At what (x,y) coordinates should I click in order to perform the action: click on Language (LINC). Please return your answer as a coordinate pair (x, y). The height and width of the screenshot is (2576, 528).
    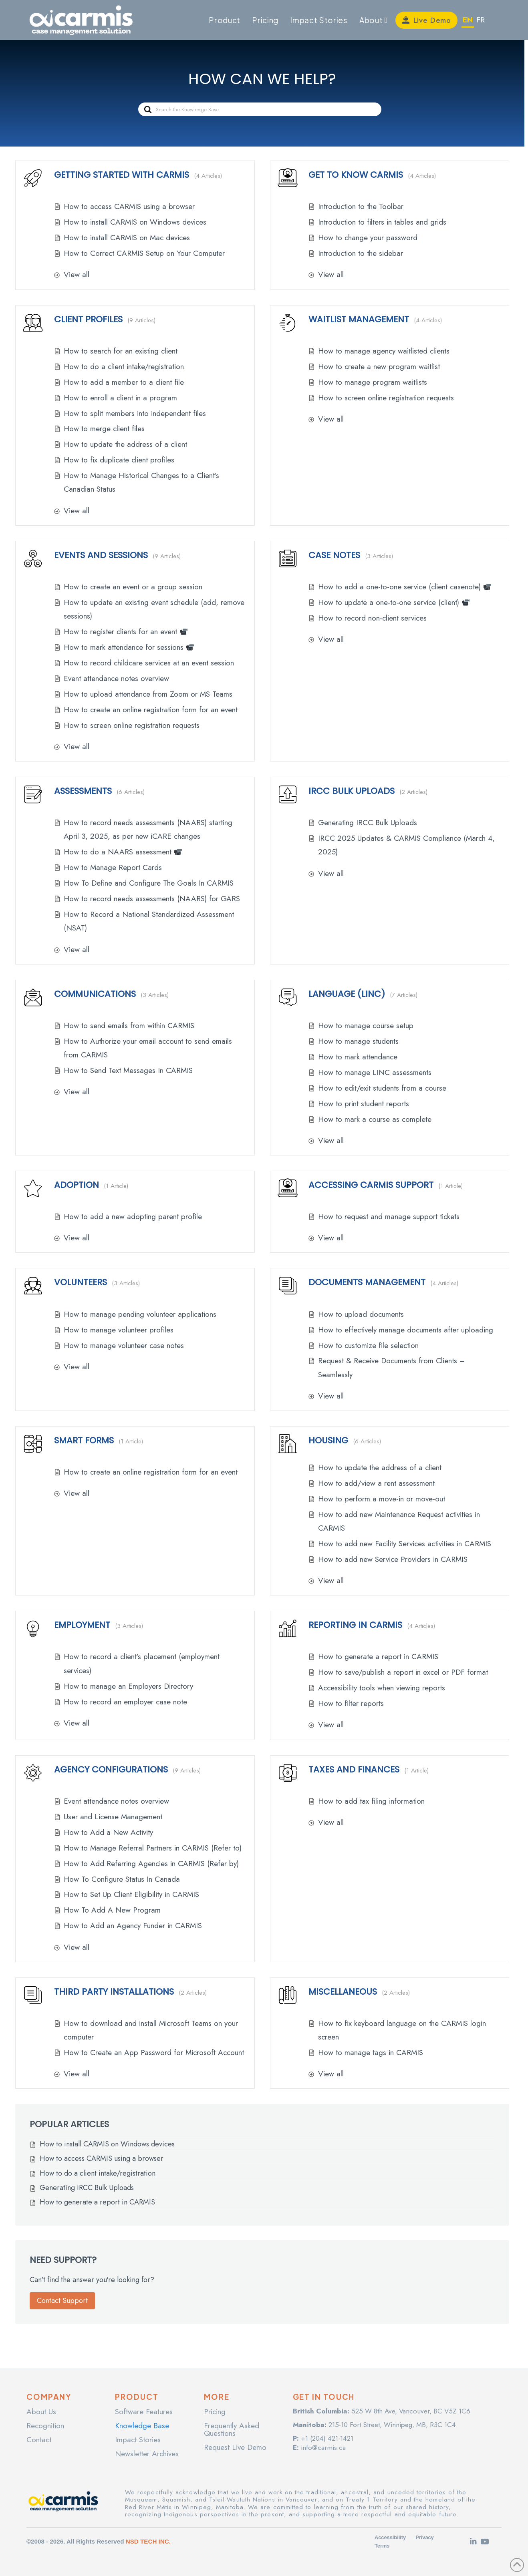
    Looking at the image, I should click on (346, 994).